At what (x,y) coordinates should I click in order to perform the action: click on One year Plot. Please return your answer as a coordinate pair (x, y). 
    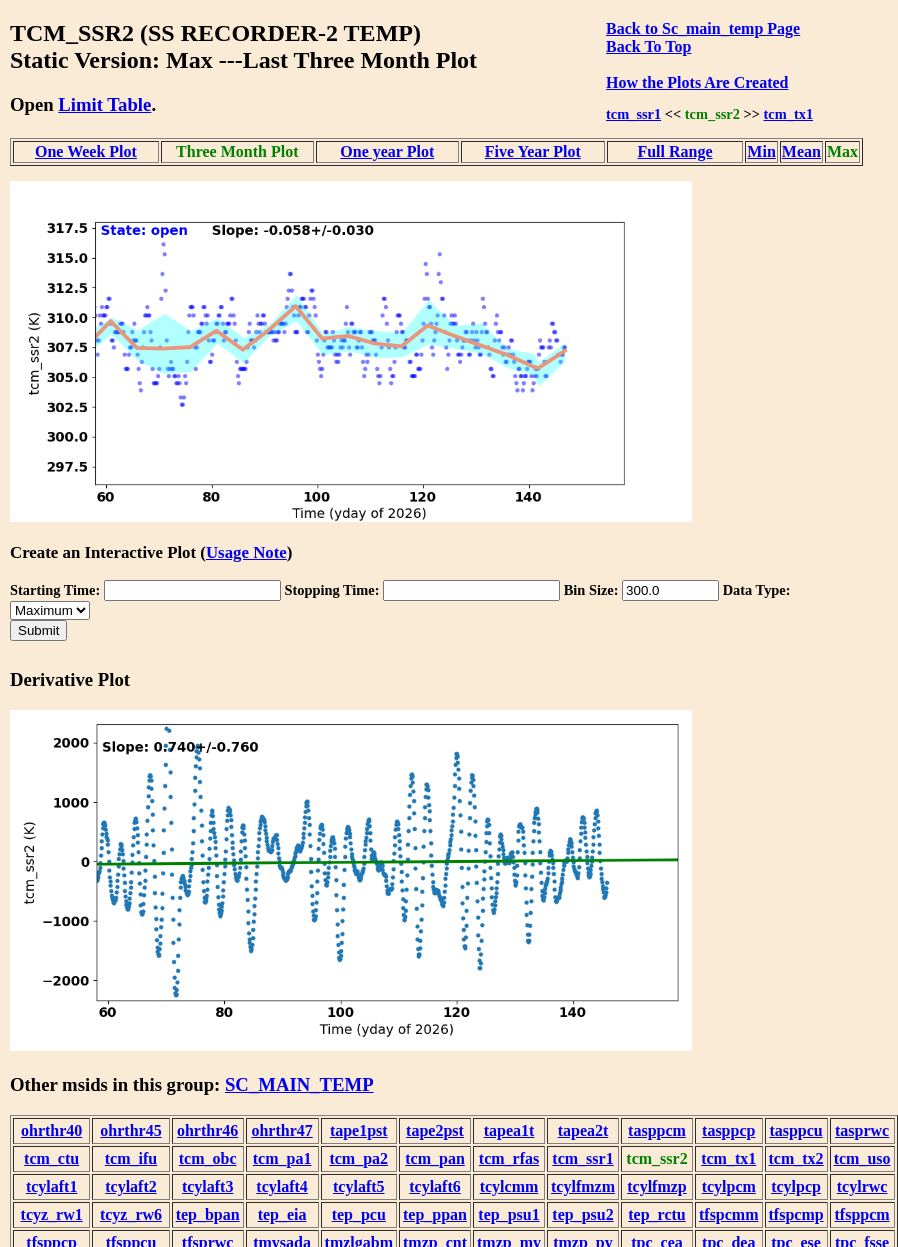
    Looking at the image, I should click on (387, 151).